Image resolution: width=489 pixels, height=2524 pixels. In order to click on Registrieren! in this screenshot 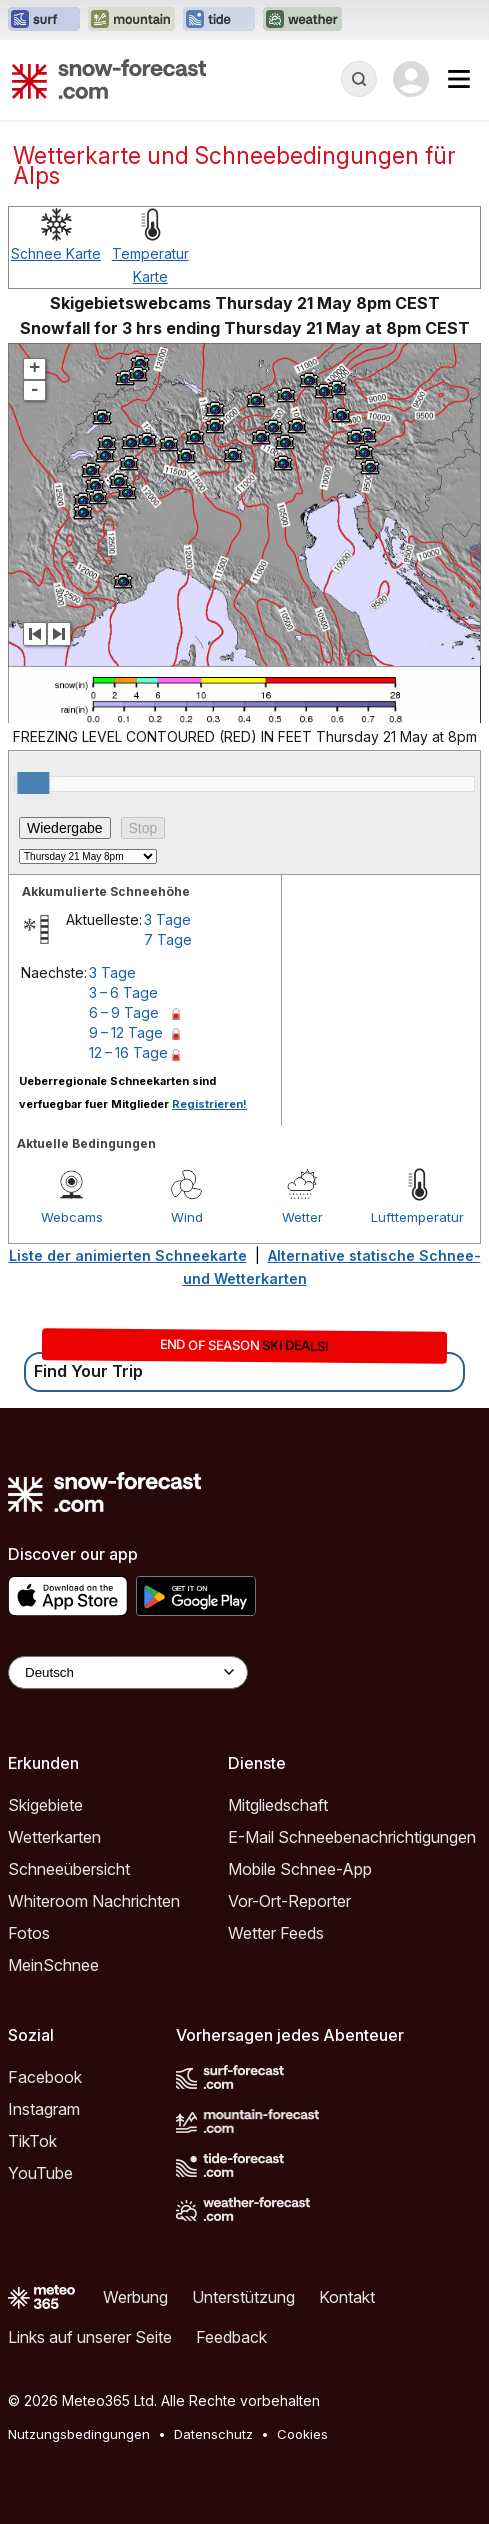, I will do `click(209, 1104)`.